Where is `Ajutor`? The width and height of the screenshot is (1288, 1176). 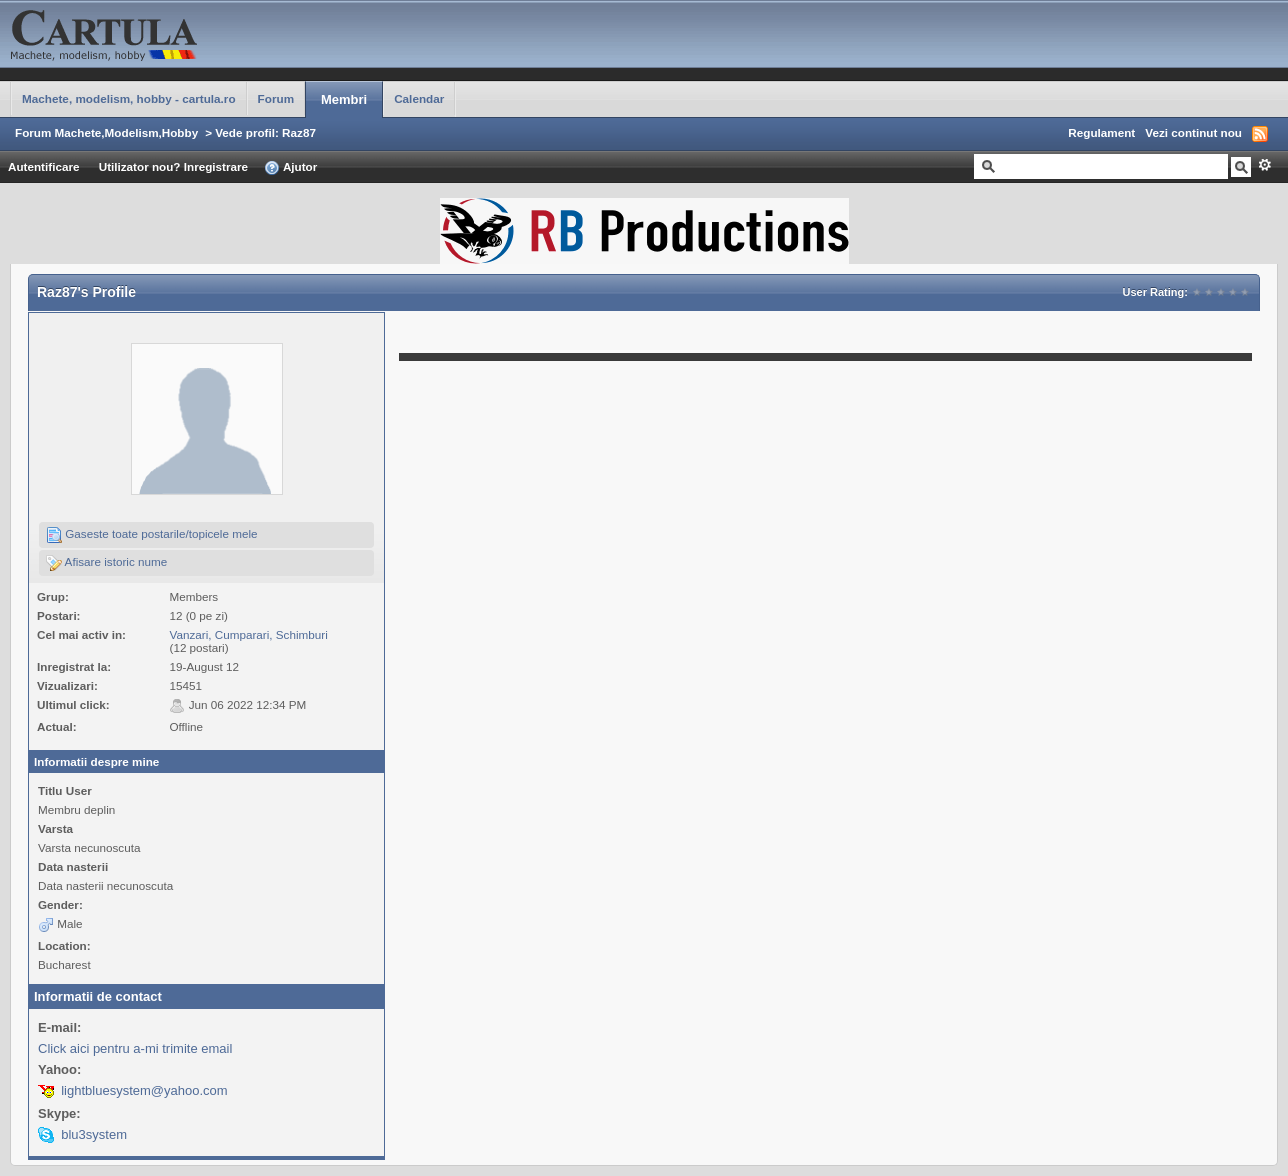 Ajutor is located at coordinates (290, 168).